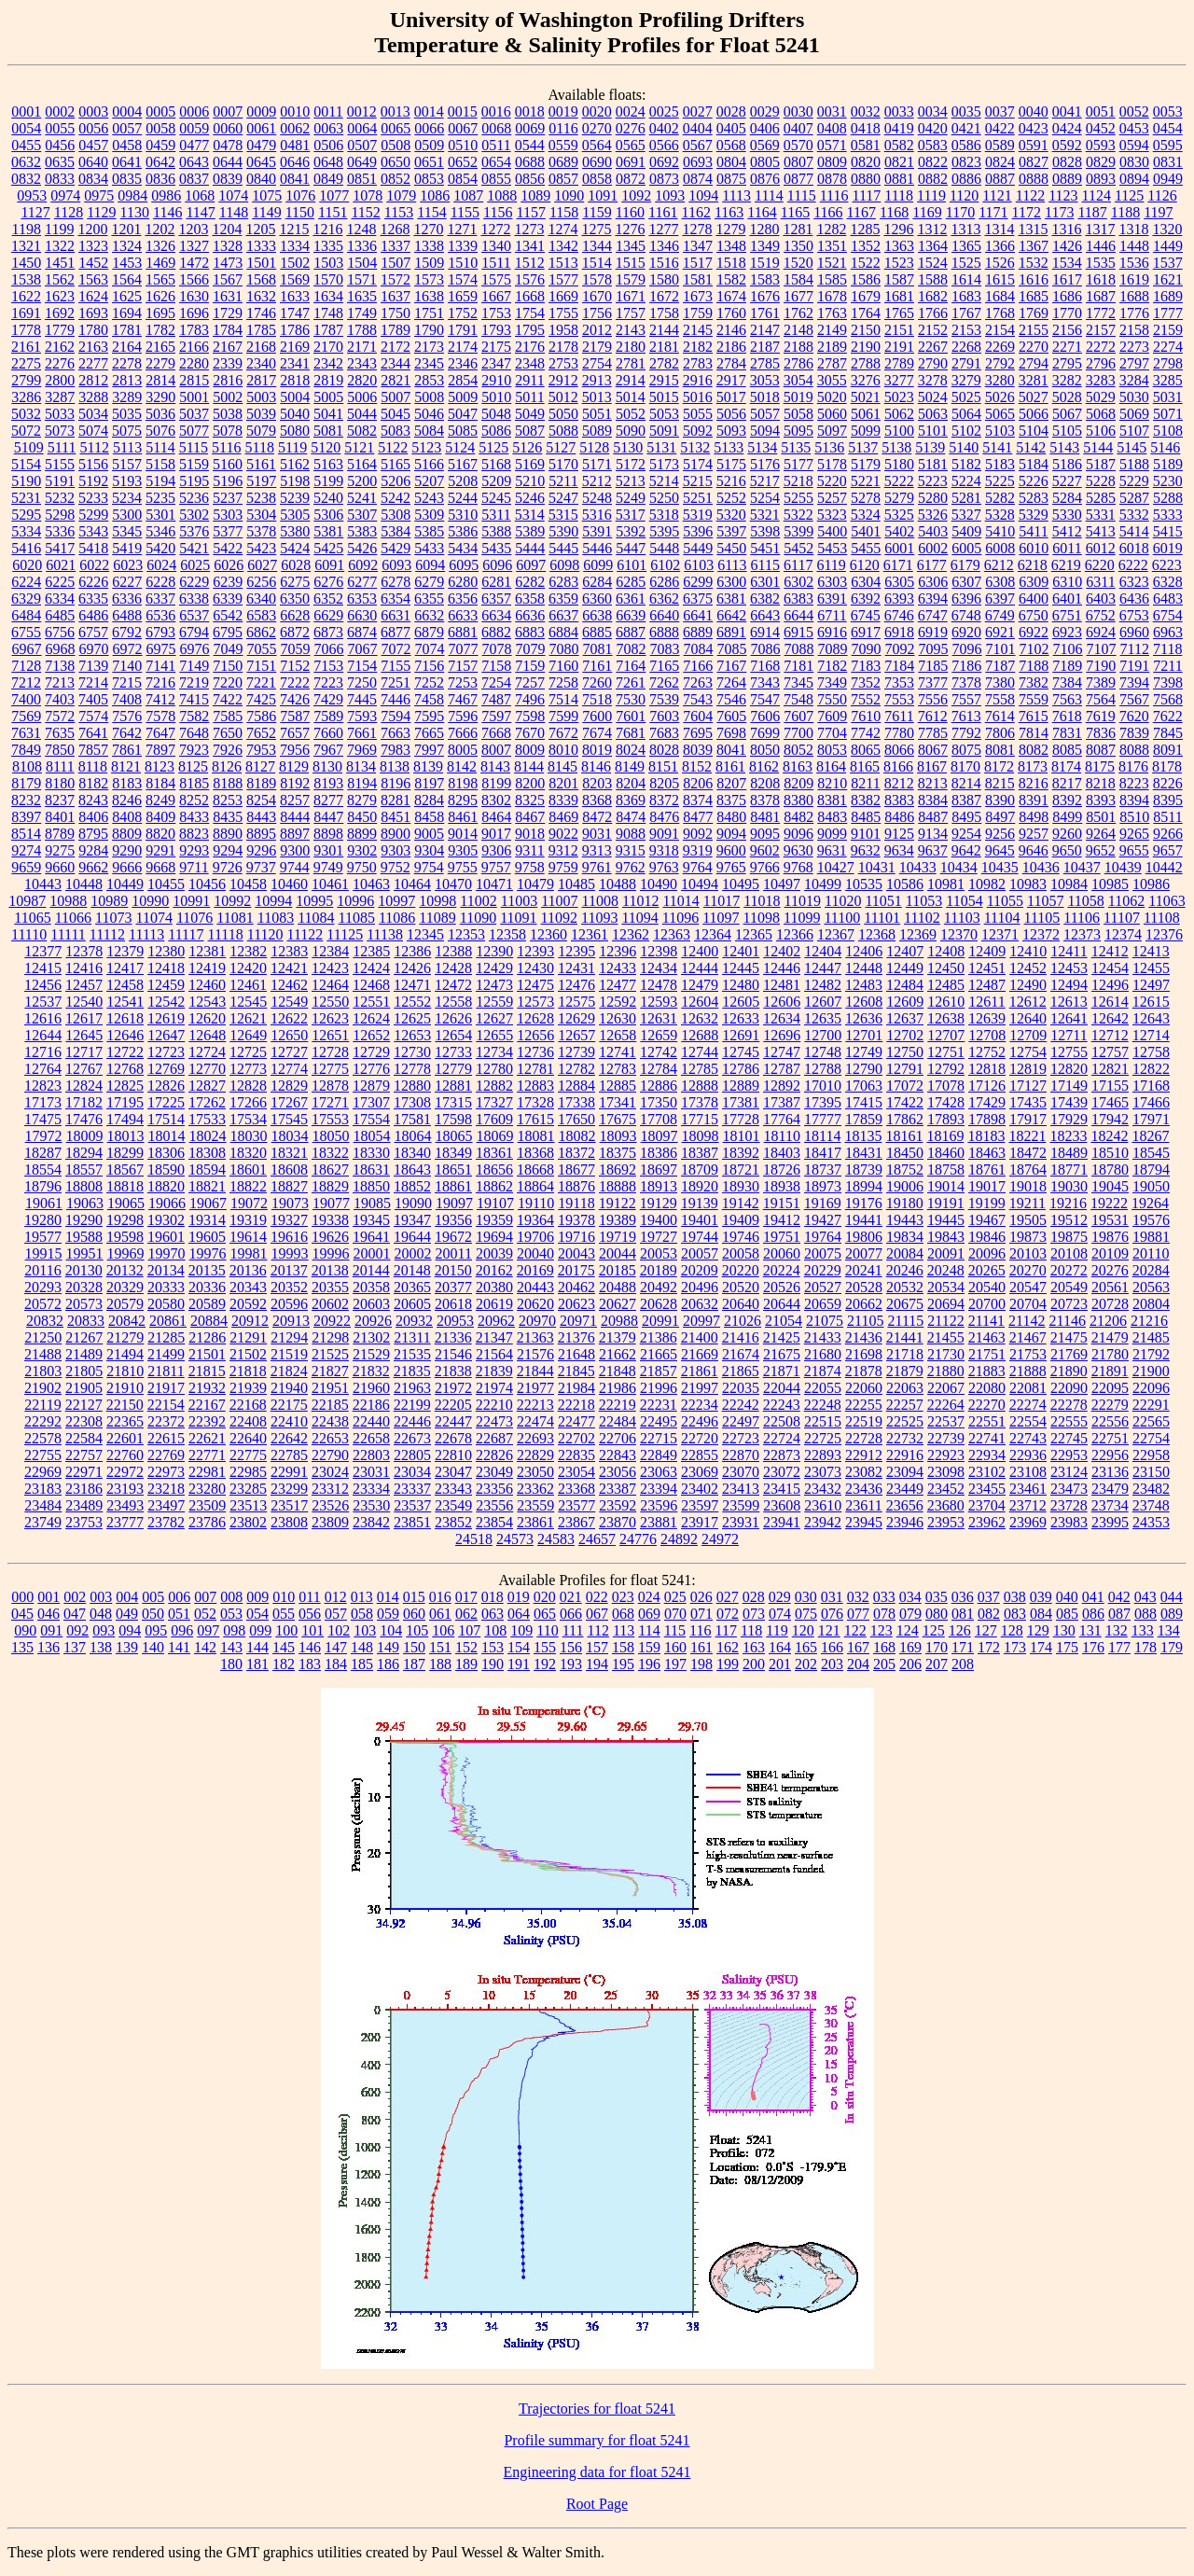 This screenshot has height=2576, width=1194. Describe the element at coordinates (193, 766) in the screenshot. I see `8125` at that location.